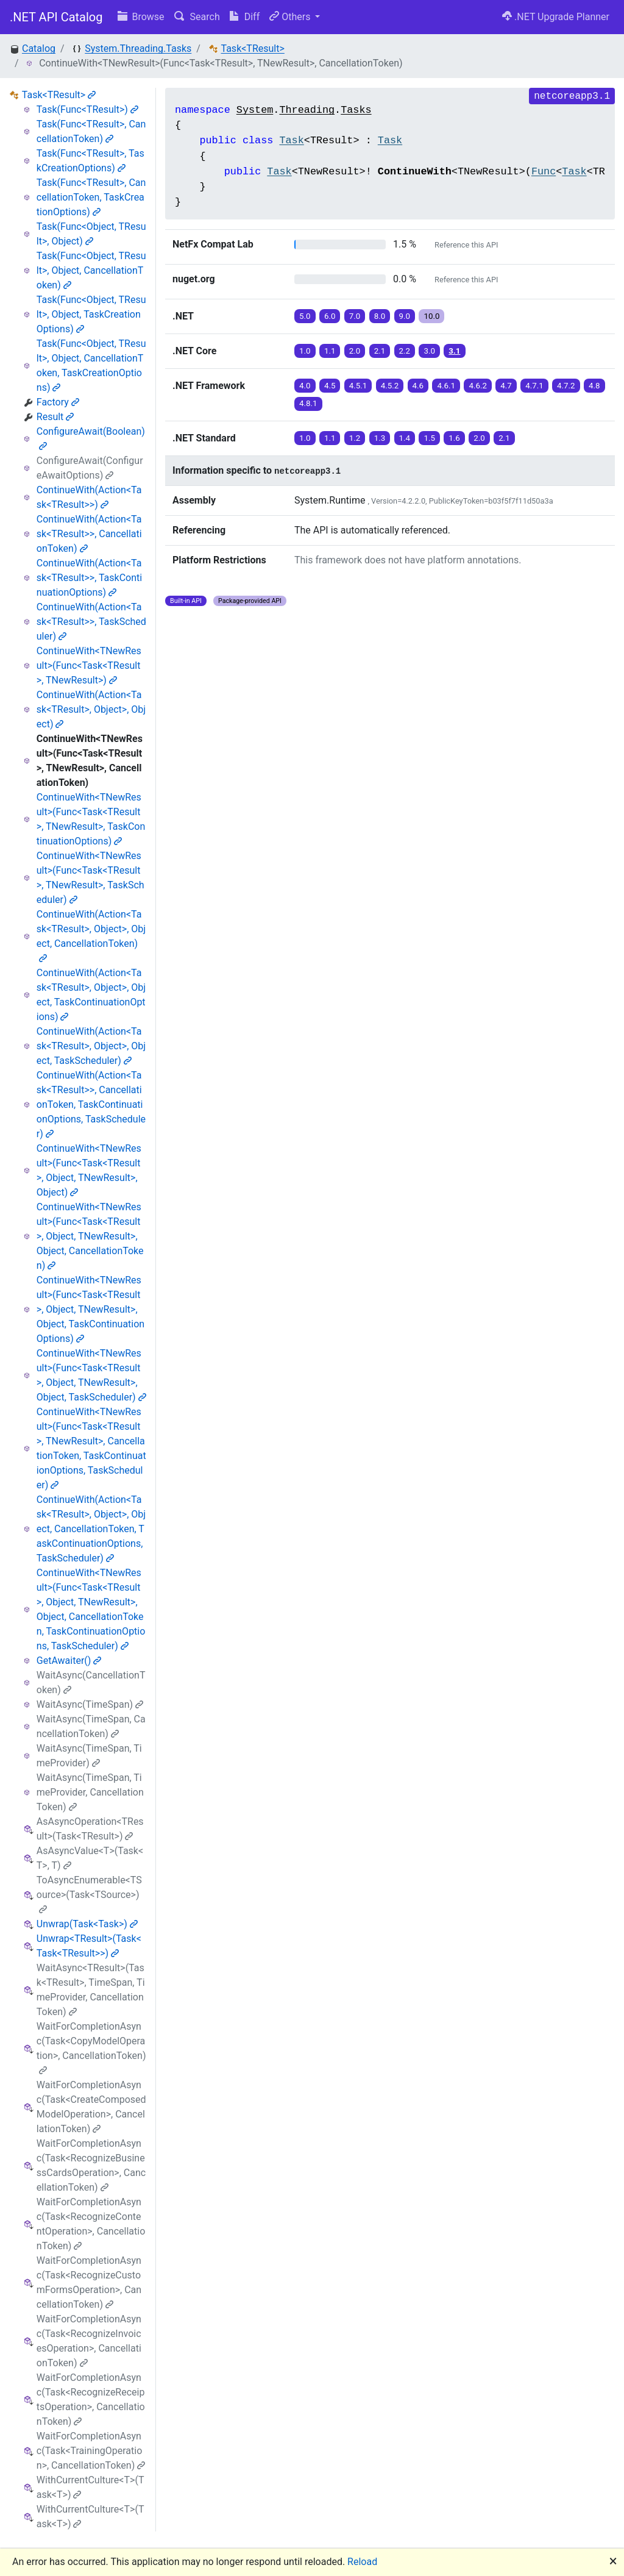  Describe the element at coordinates (307, 110) in the screenshot. I see `Threading` at that location.